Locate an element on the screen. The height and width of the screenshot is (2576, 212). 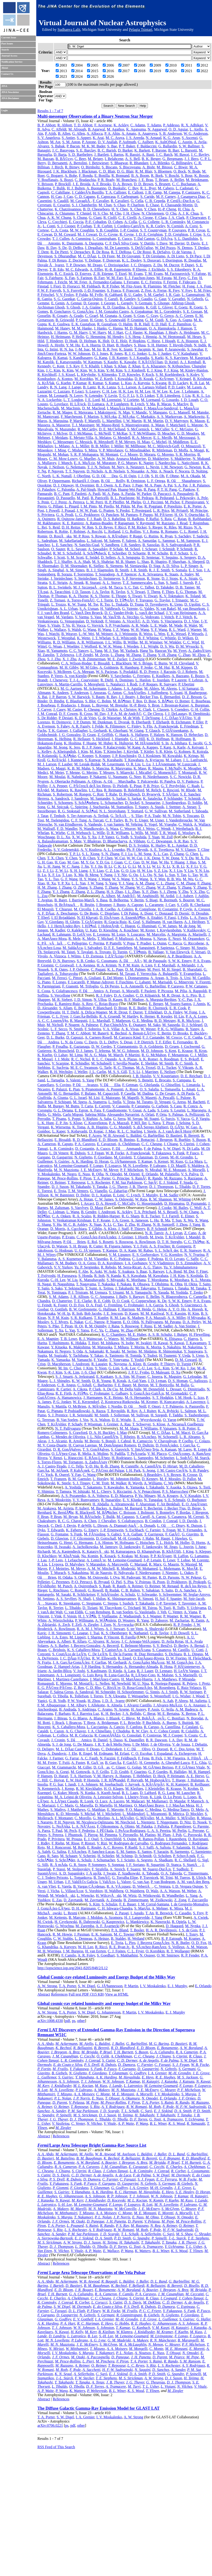
S. S. Forsyth is located at coordinates (72, 290).